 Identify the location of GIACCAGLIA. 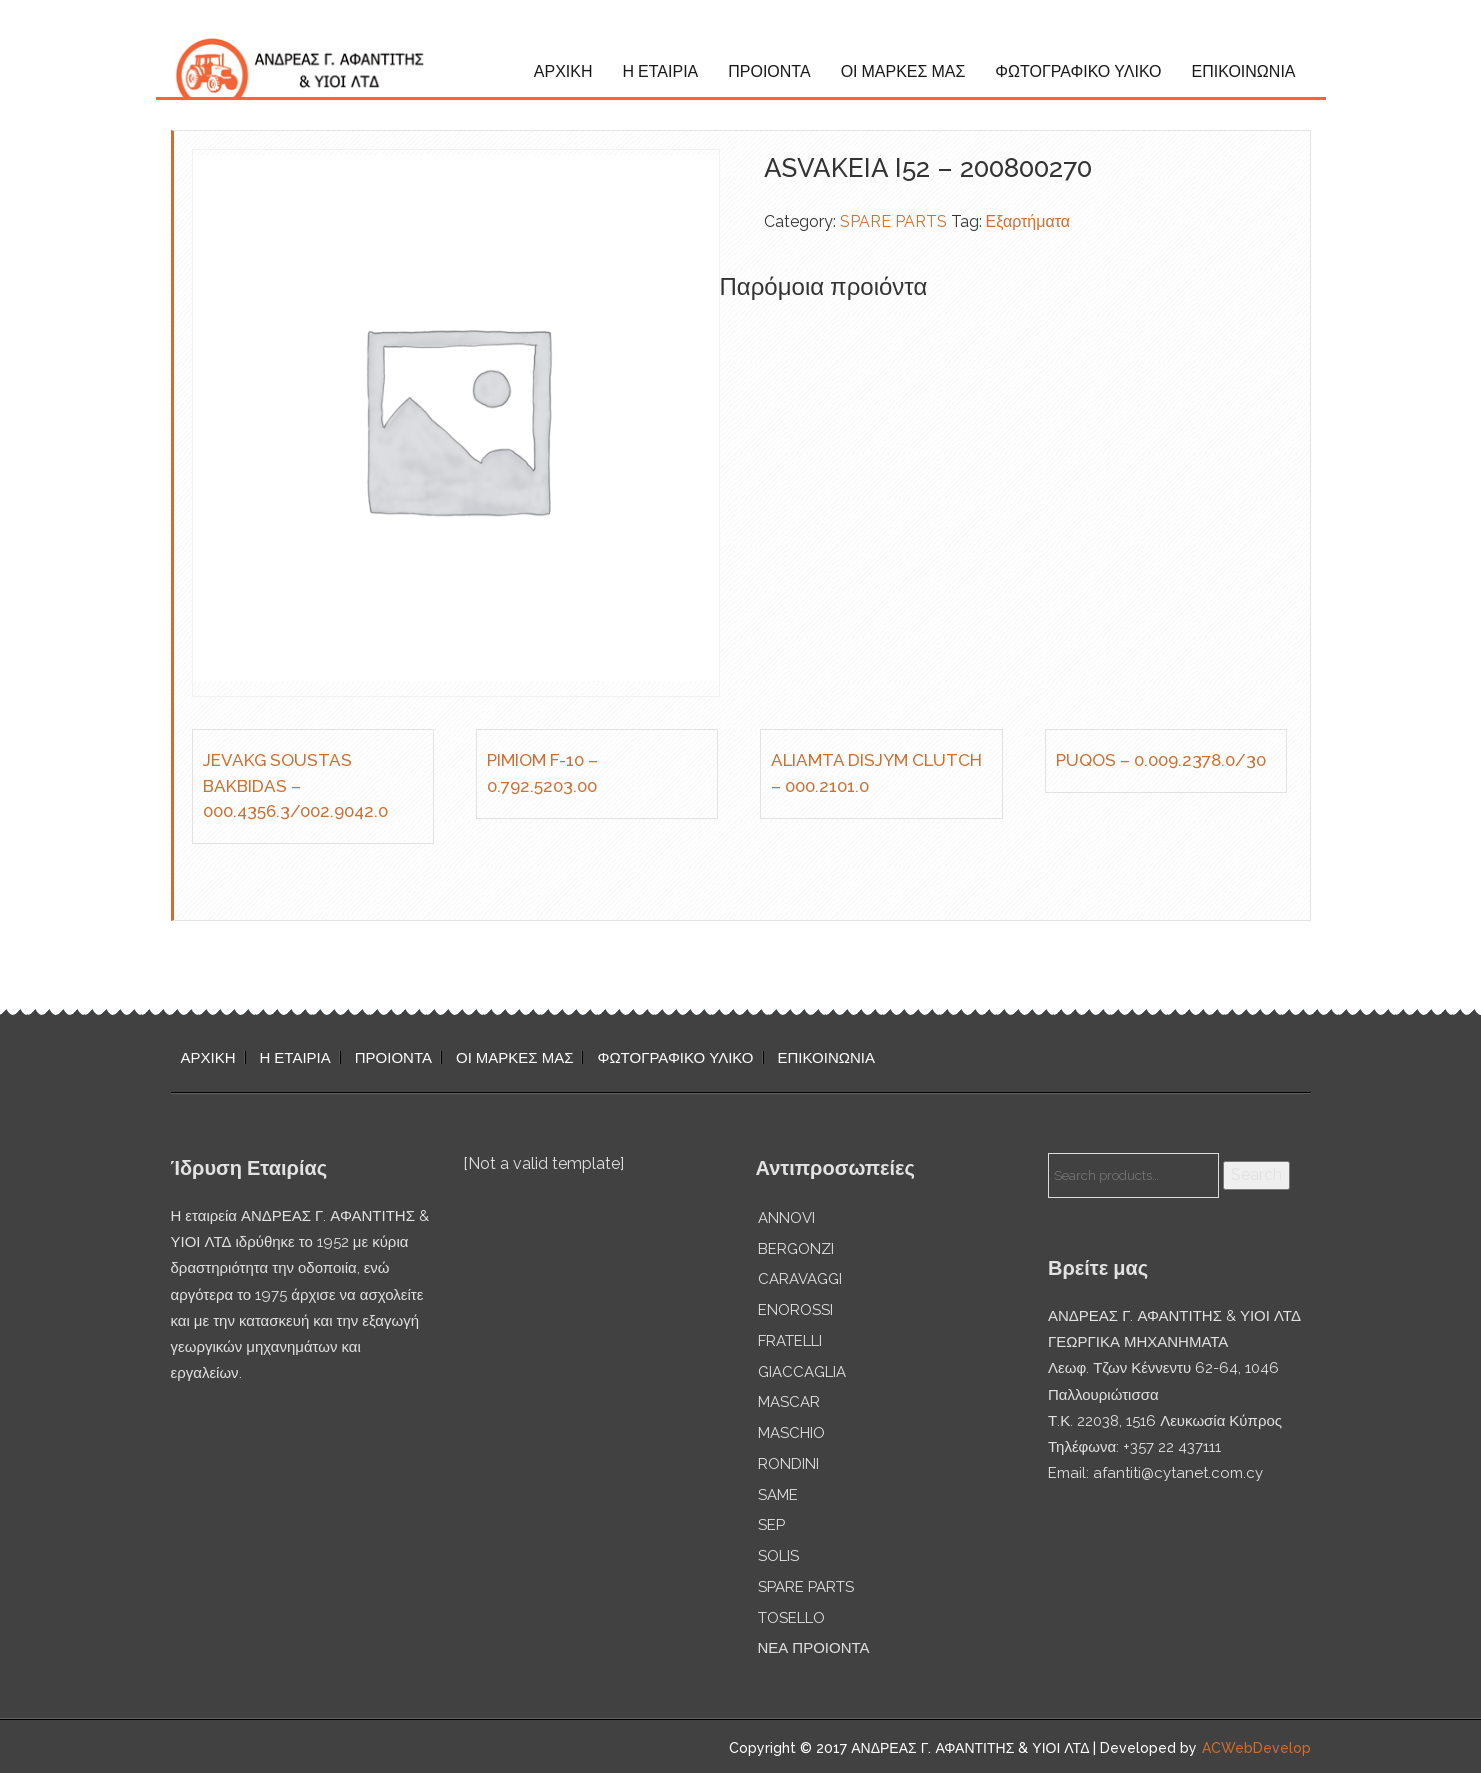
(802, 1372).